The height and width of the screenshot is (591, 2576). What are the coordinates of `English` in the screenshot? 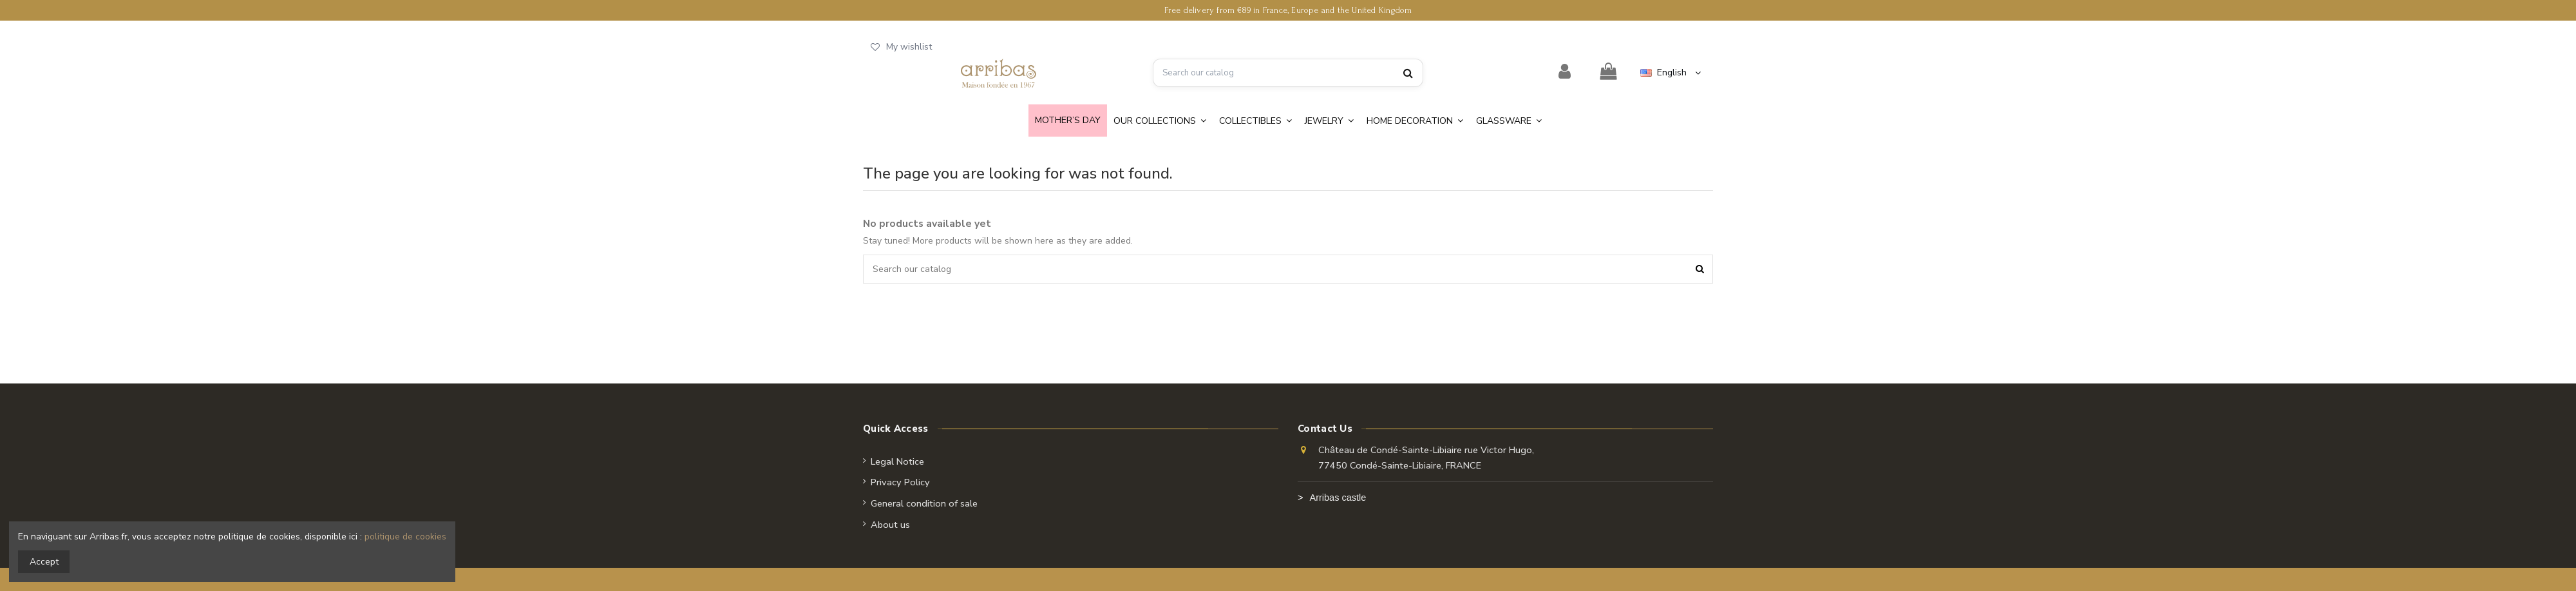 It's located at (1671, 72).